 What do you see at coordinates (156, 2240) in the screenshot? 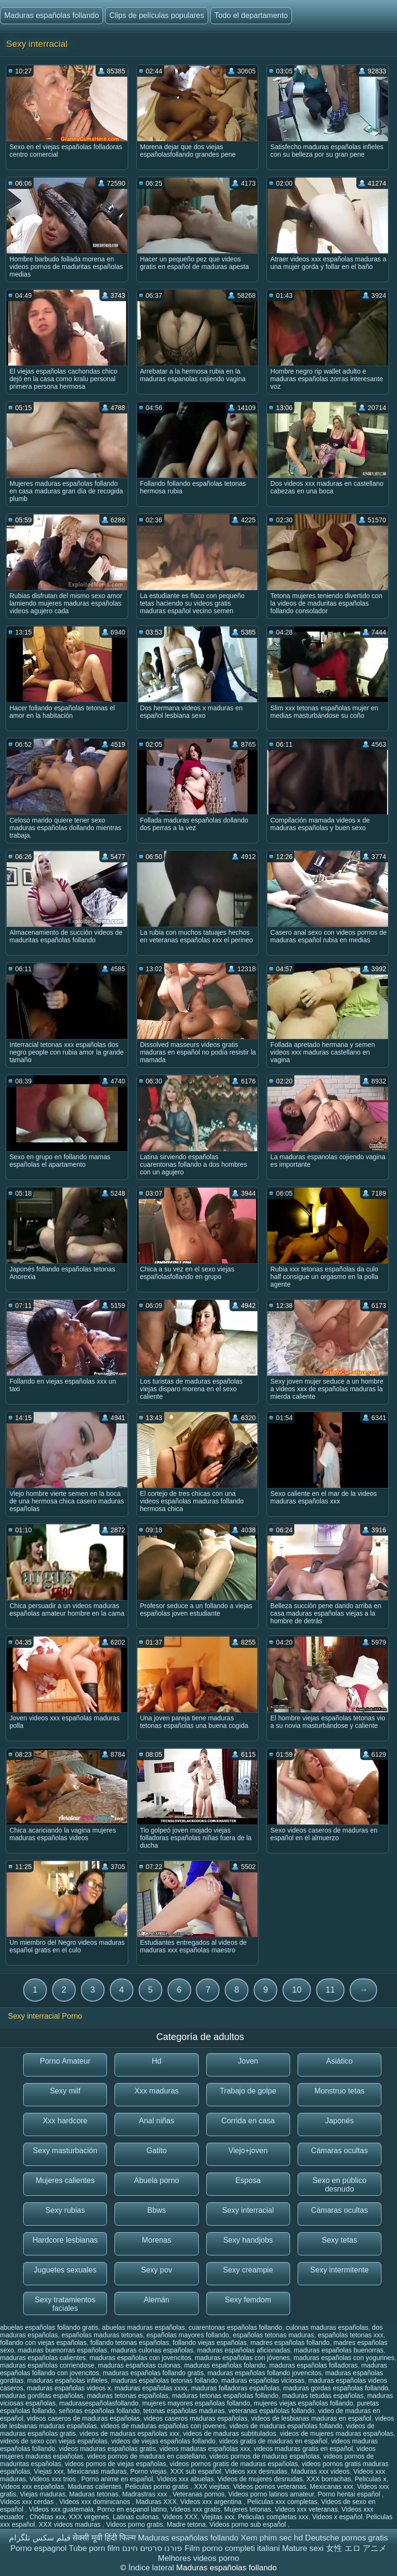
I see `Morenas` at bounding box center [156, 2240].